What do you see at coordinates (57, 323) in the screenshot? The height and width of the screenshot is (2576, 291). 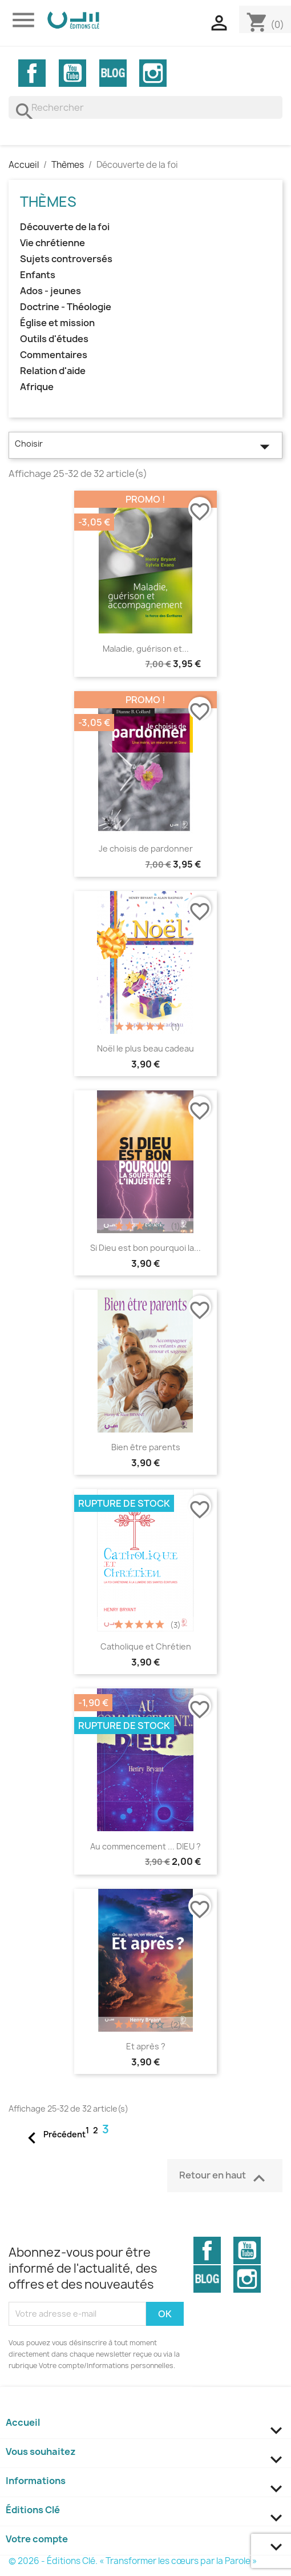 I see `Église et mission` at bounding box center [57, 323].